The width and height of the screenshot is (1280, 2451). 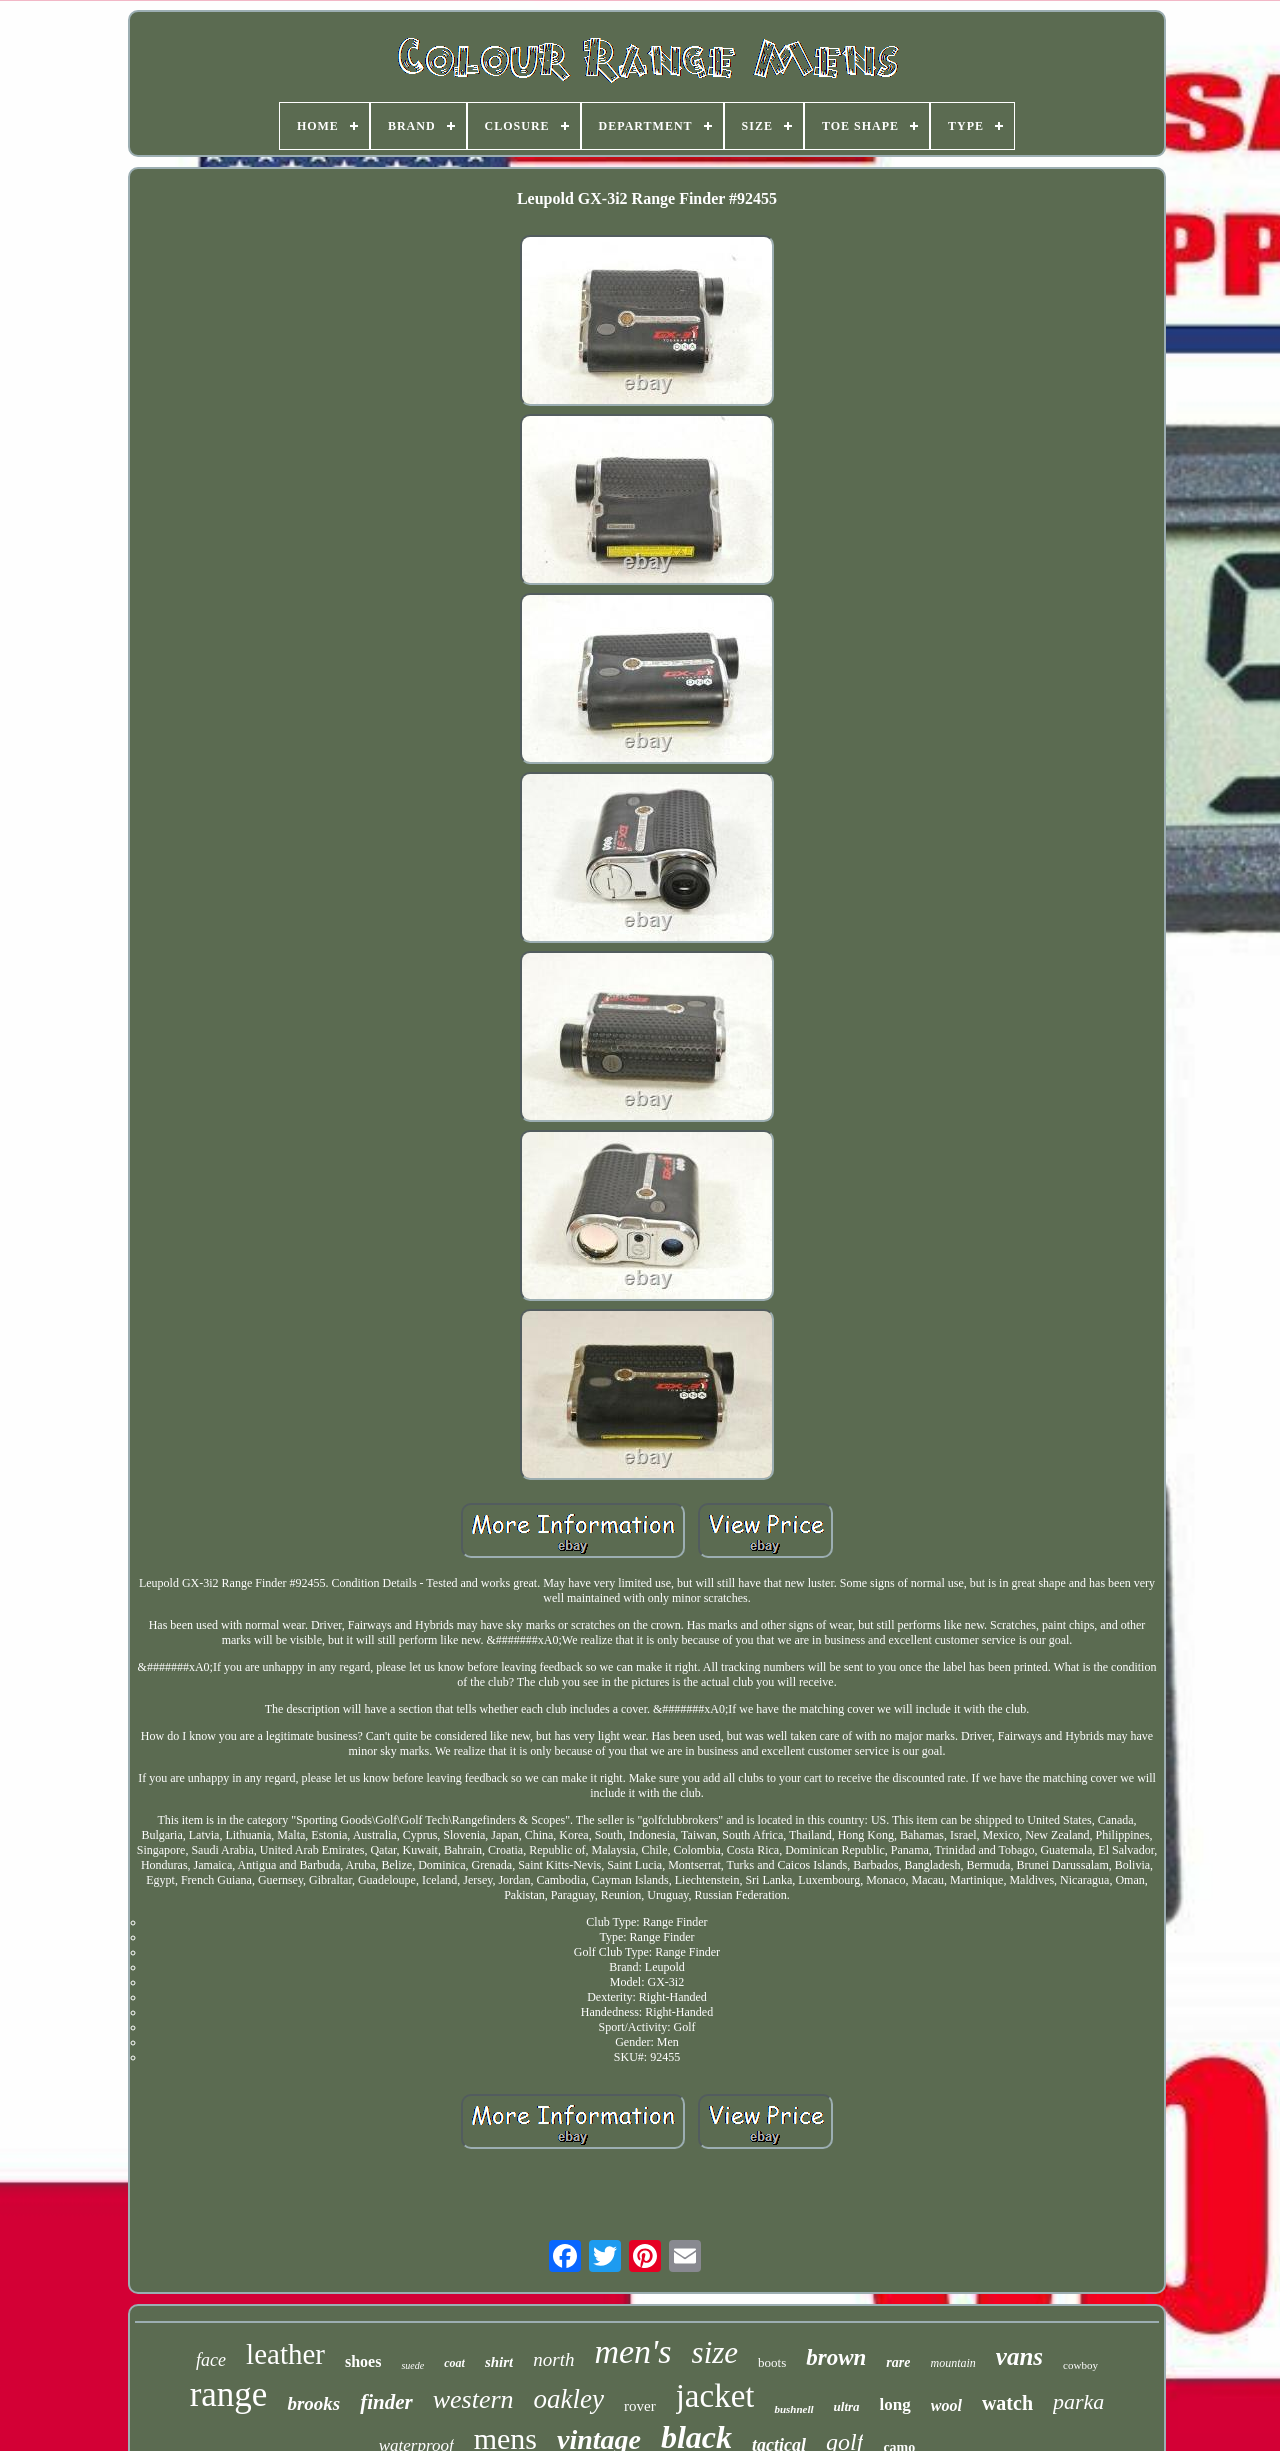 What do you see at coordinates (1007, 2403) in the screenshot?
I see `watch` at bounding box center [1007, 2403].